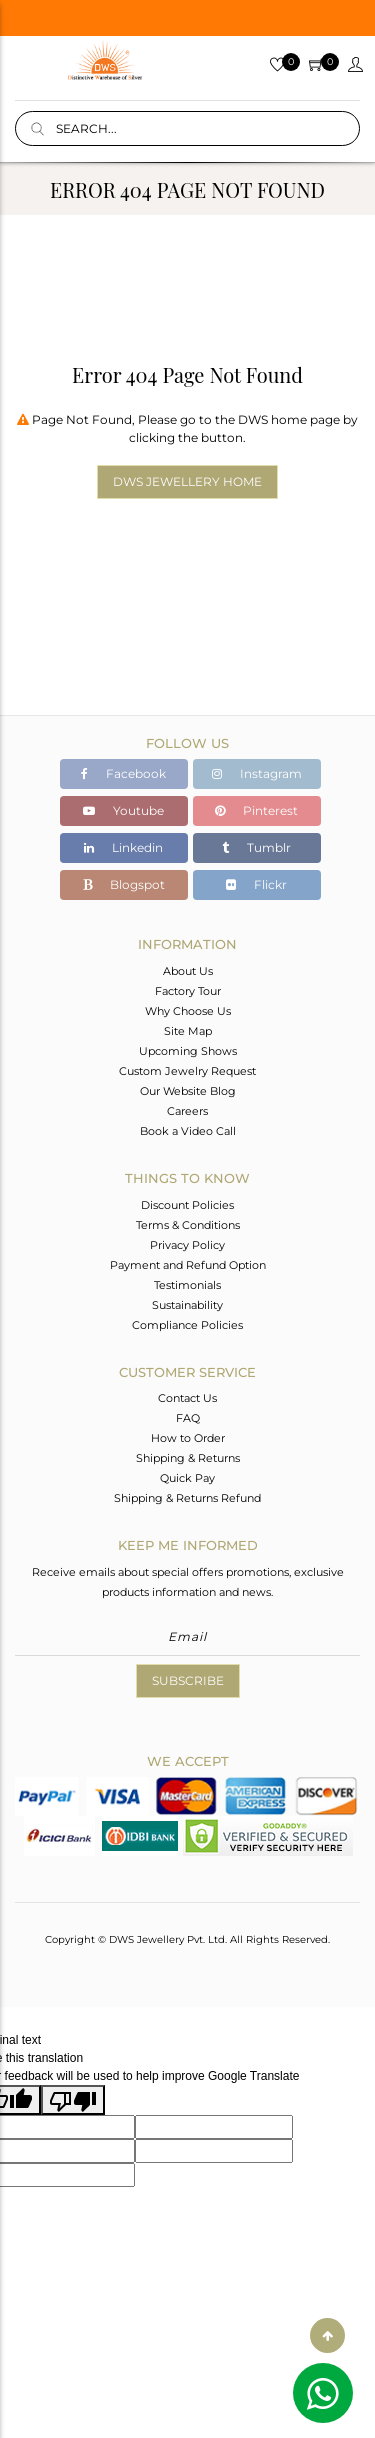 Image resolution: width=375 pixels, height=2438 pixels. I want to click on About Us, so click(188, 971).